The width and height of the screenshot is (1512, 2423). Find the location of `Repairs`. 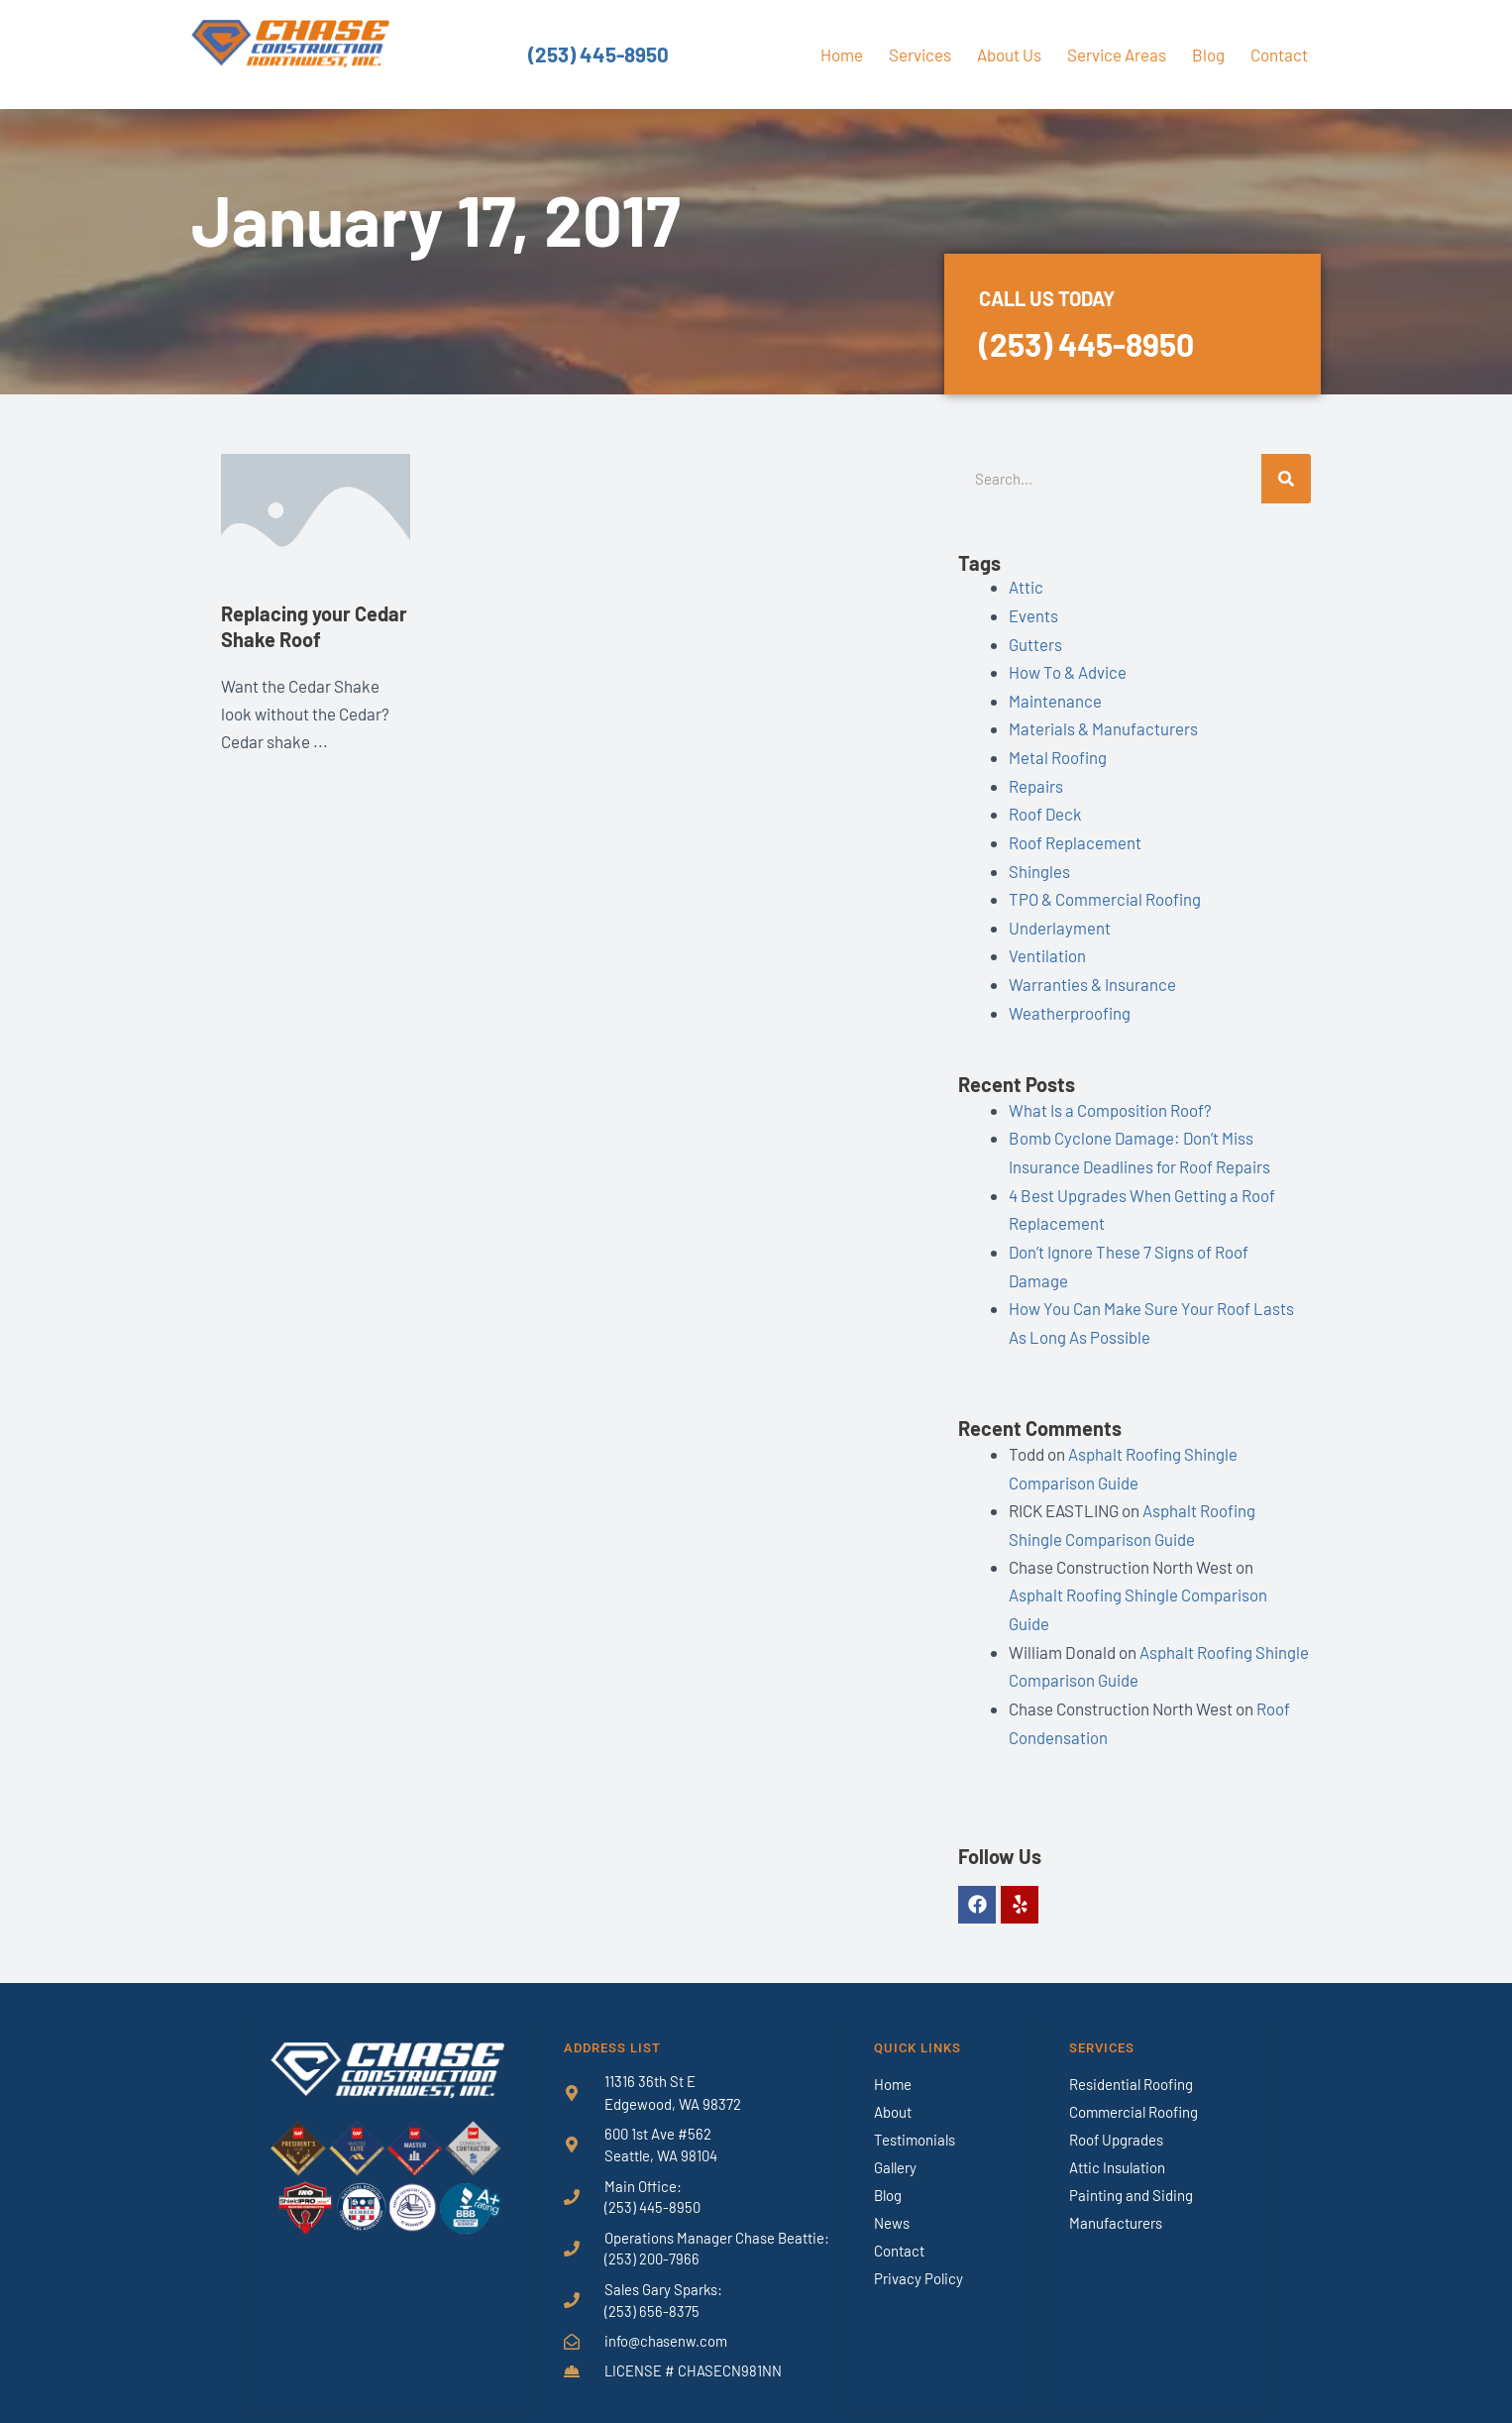

Repairs is located at coordinates (1036, 782).